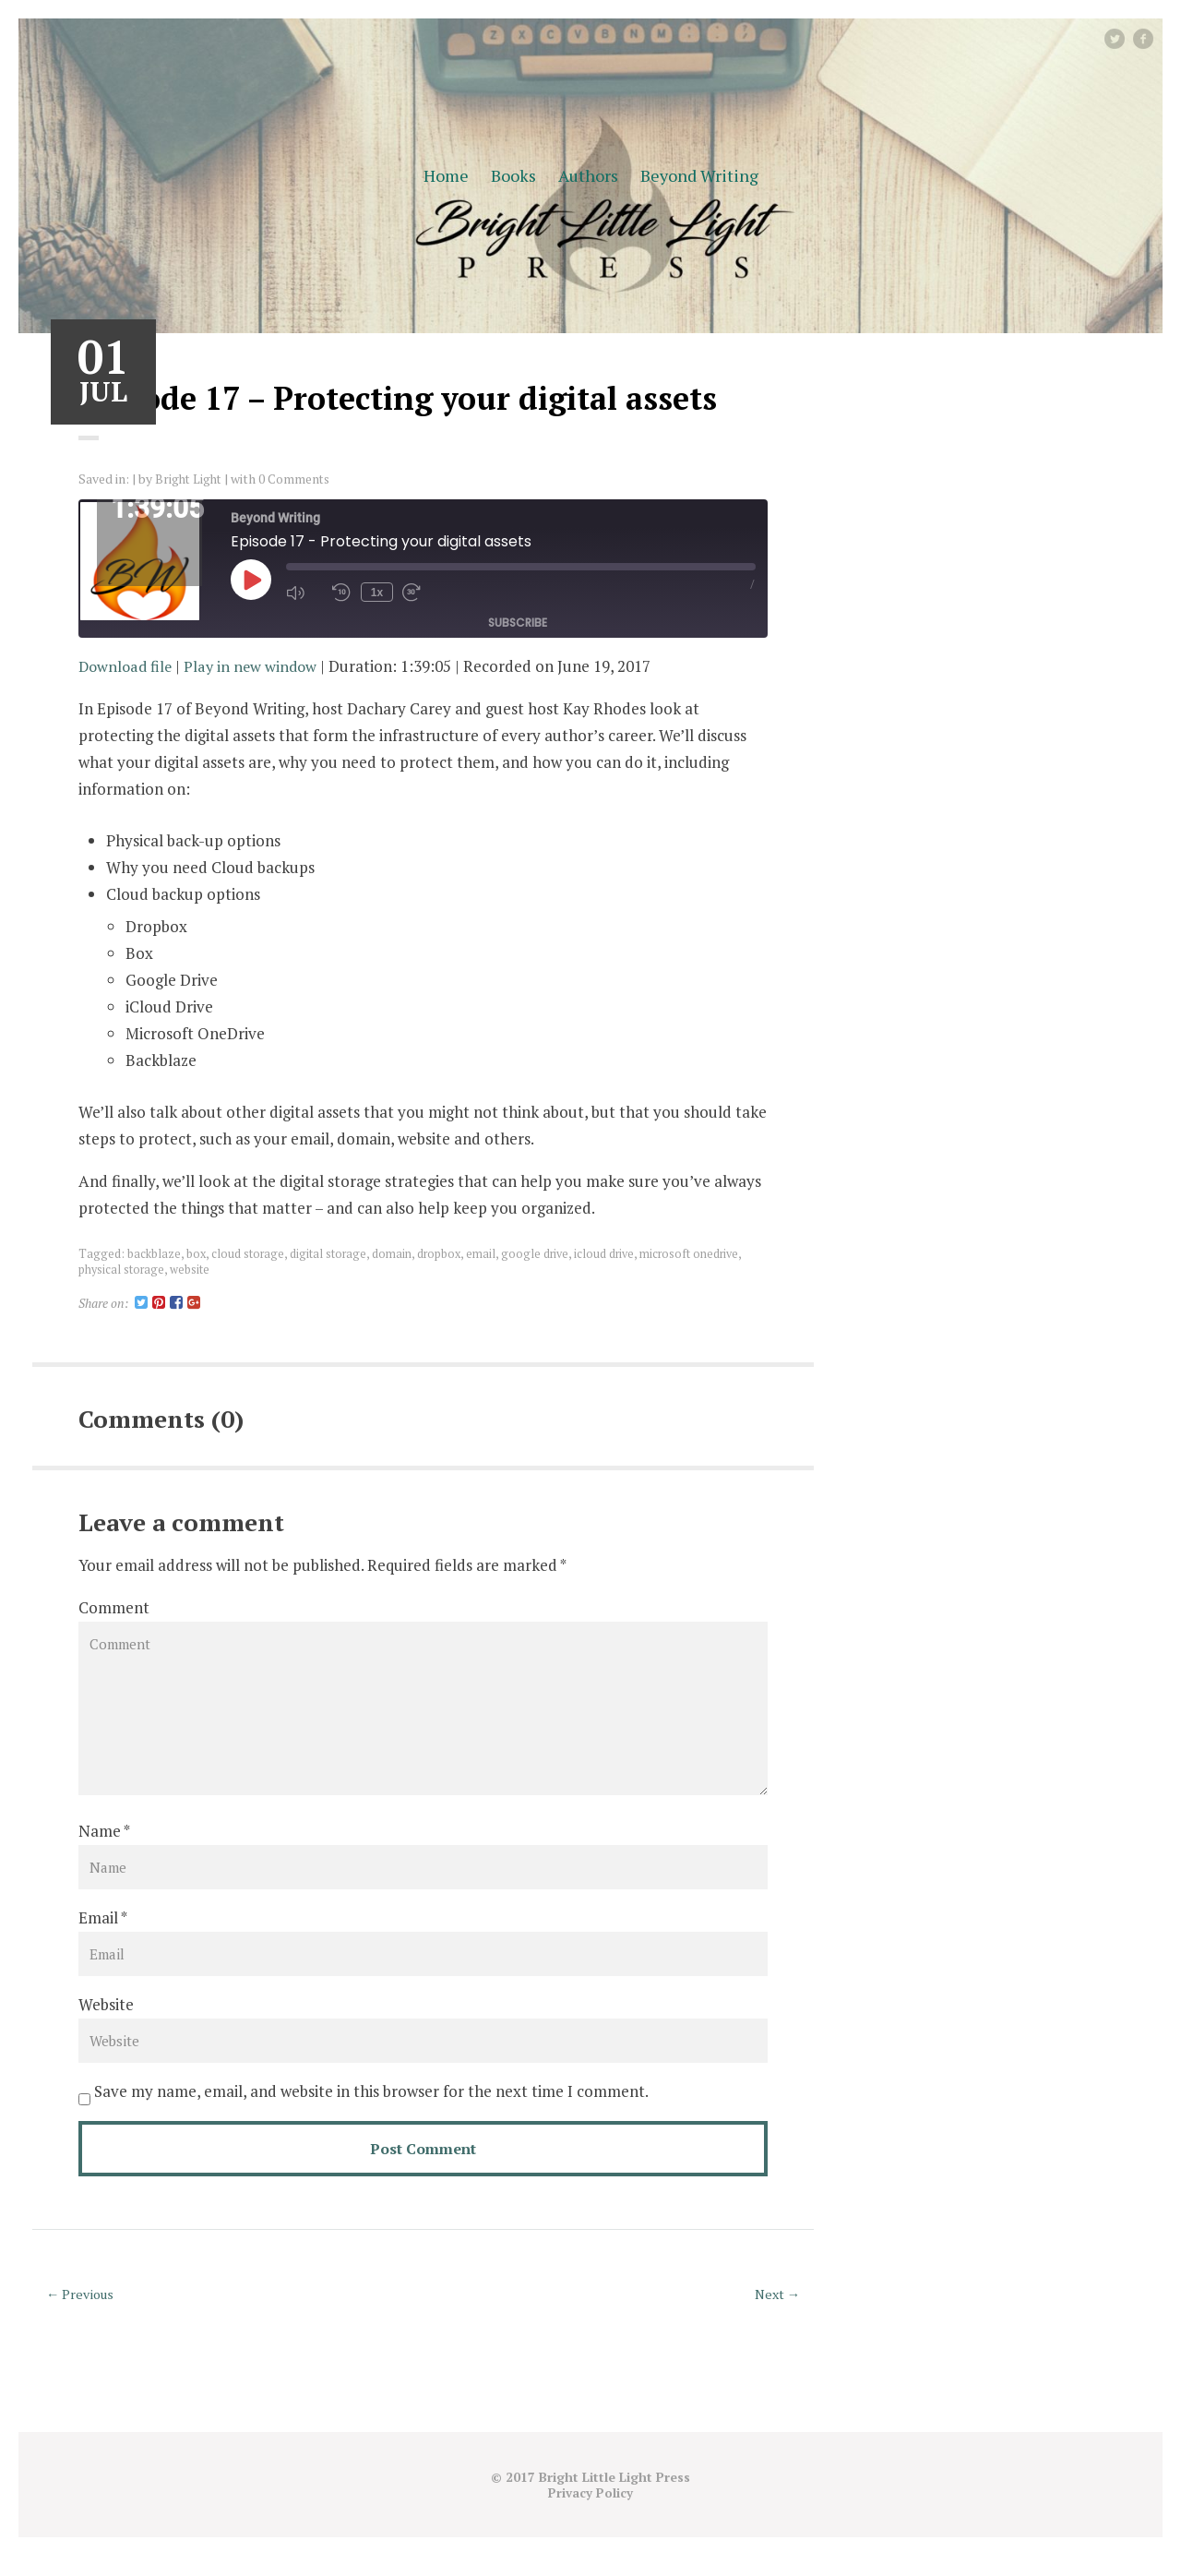 The height and width of the screenshot is (2576, 1181). I want to click on 0 Comments, so click(298, 478).